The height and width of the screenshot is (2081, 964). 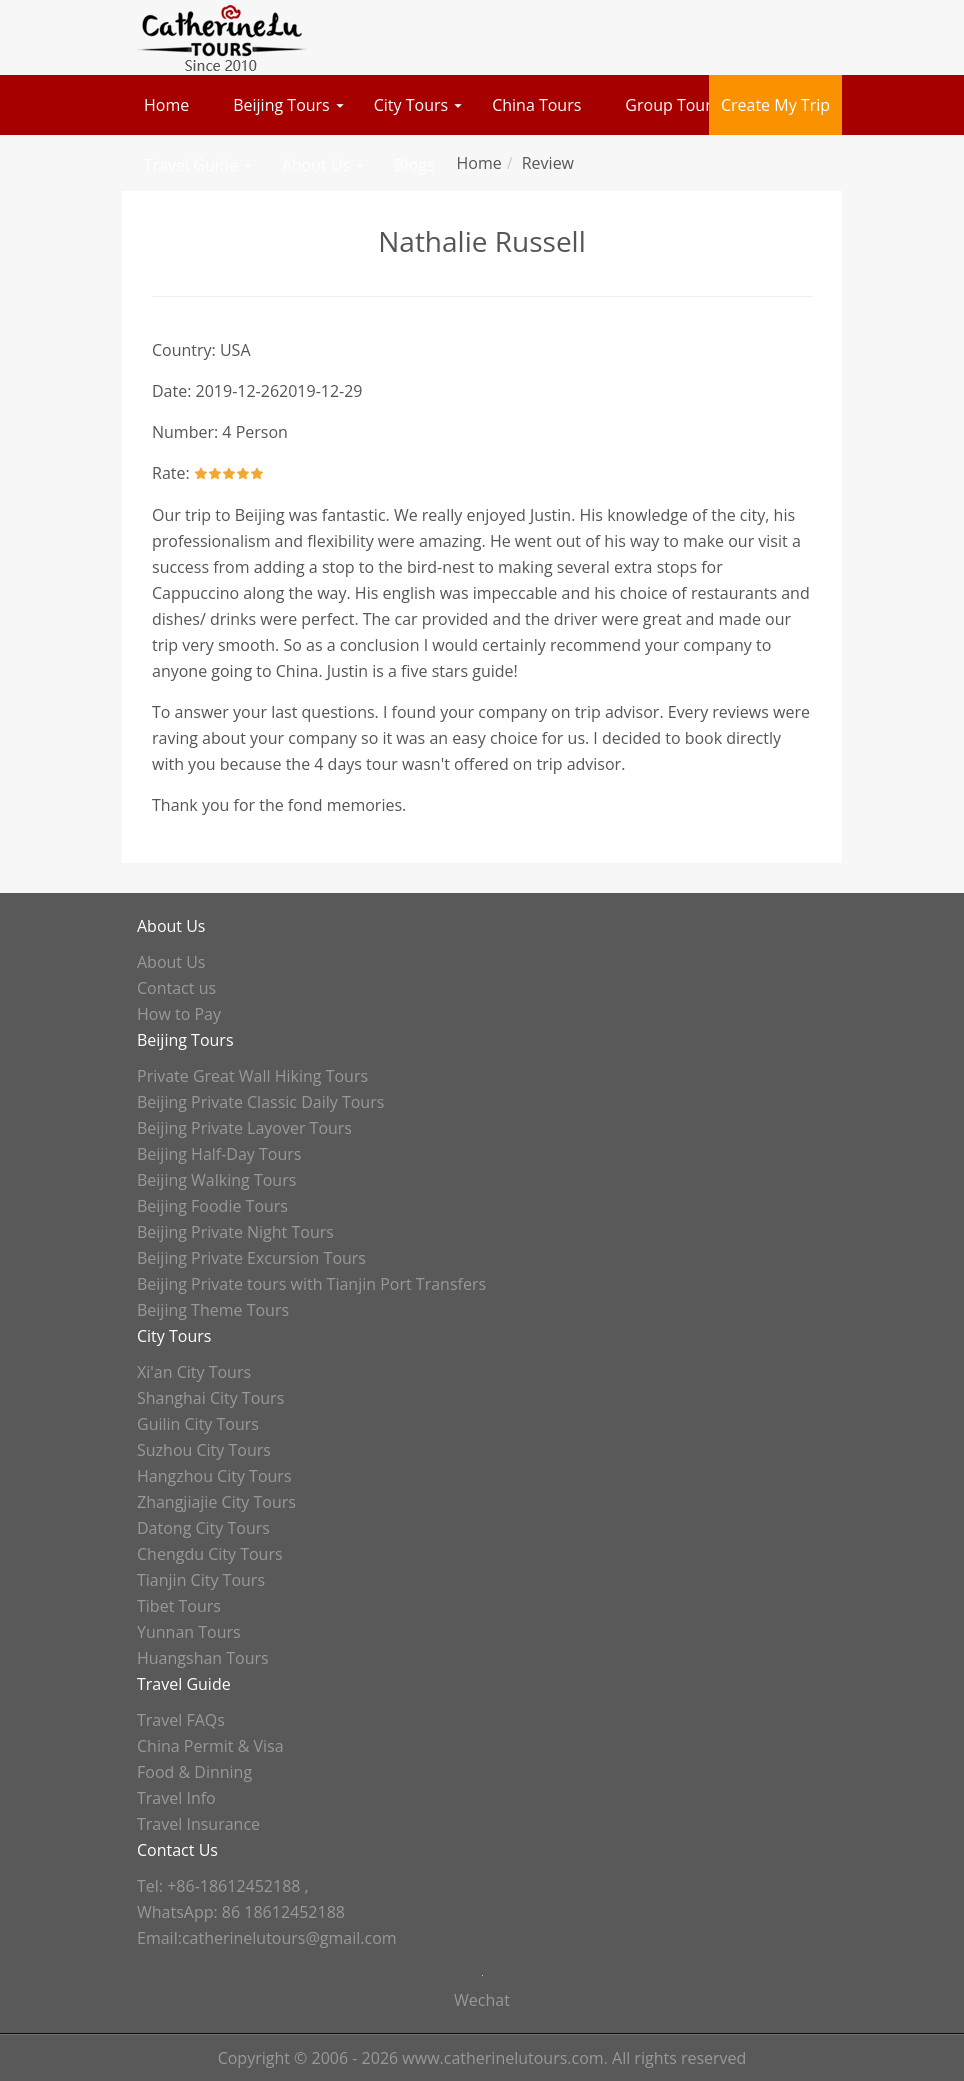 I want to click on Home, so click(x=166, y=105).